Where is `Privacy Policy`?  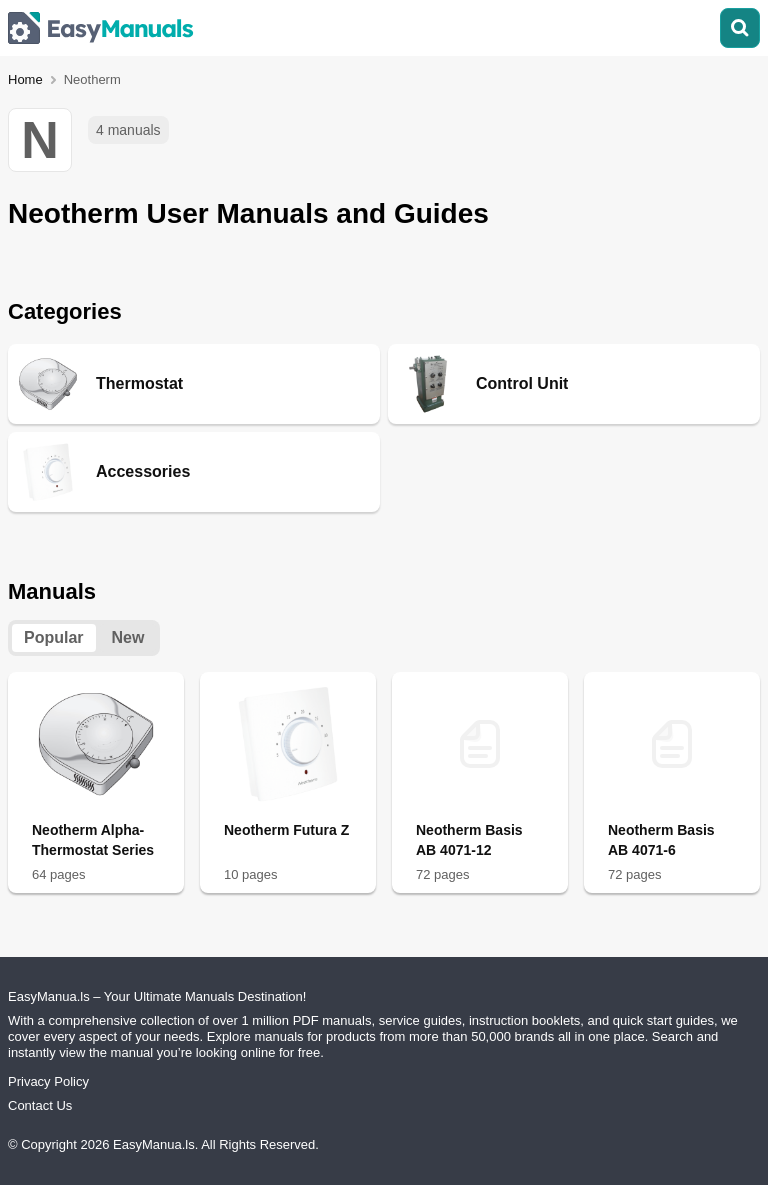 Privacy Policy is located at coordinates (48, 1081).